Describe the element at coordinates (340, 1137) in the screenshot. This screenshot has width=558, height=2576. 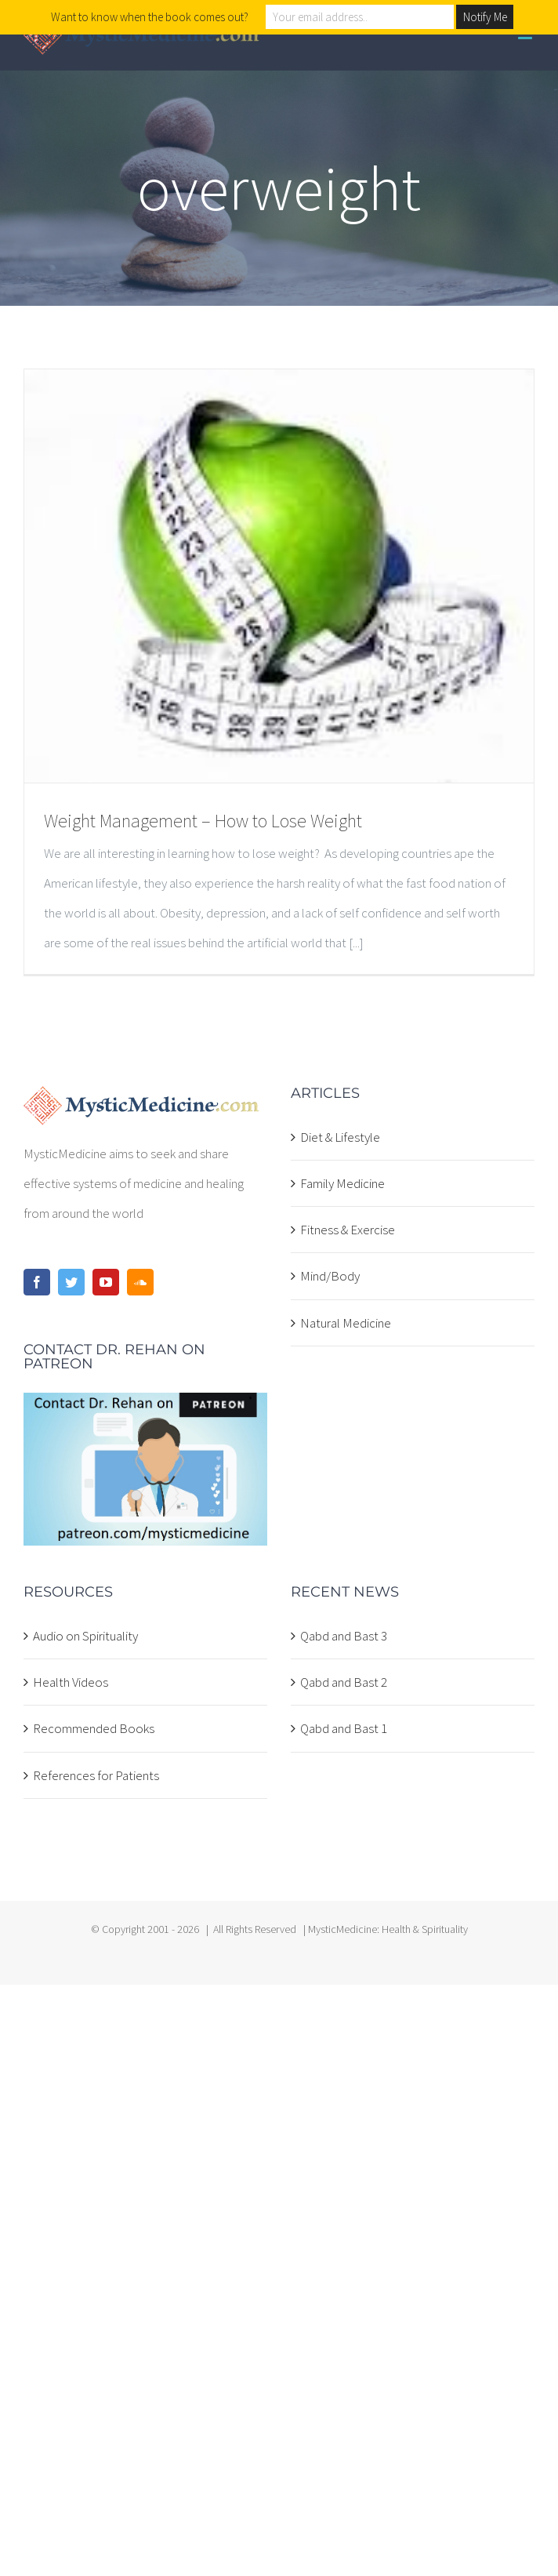
I see `Diet & Lifestyle` at that location.